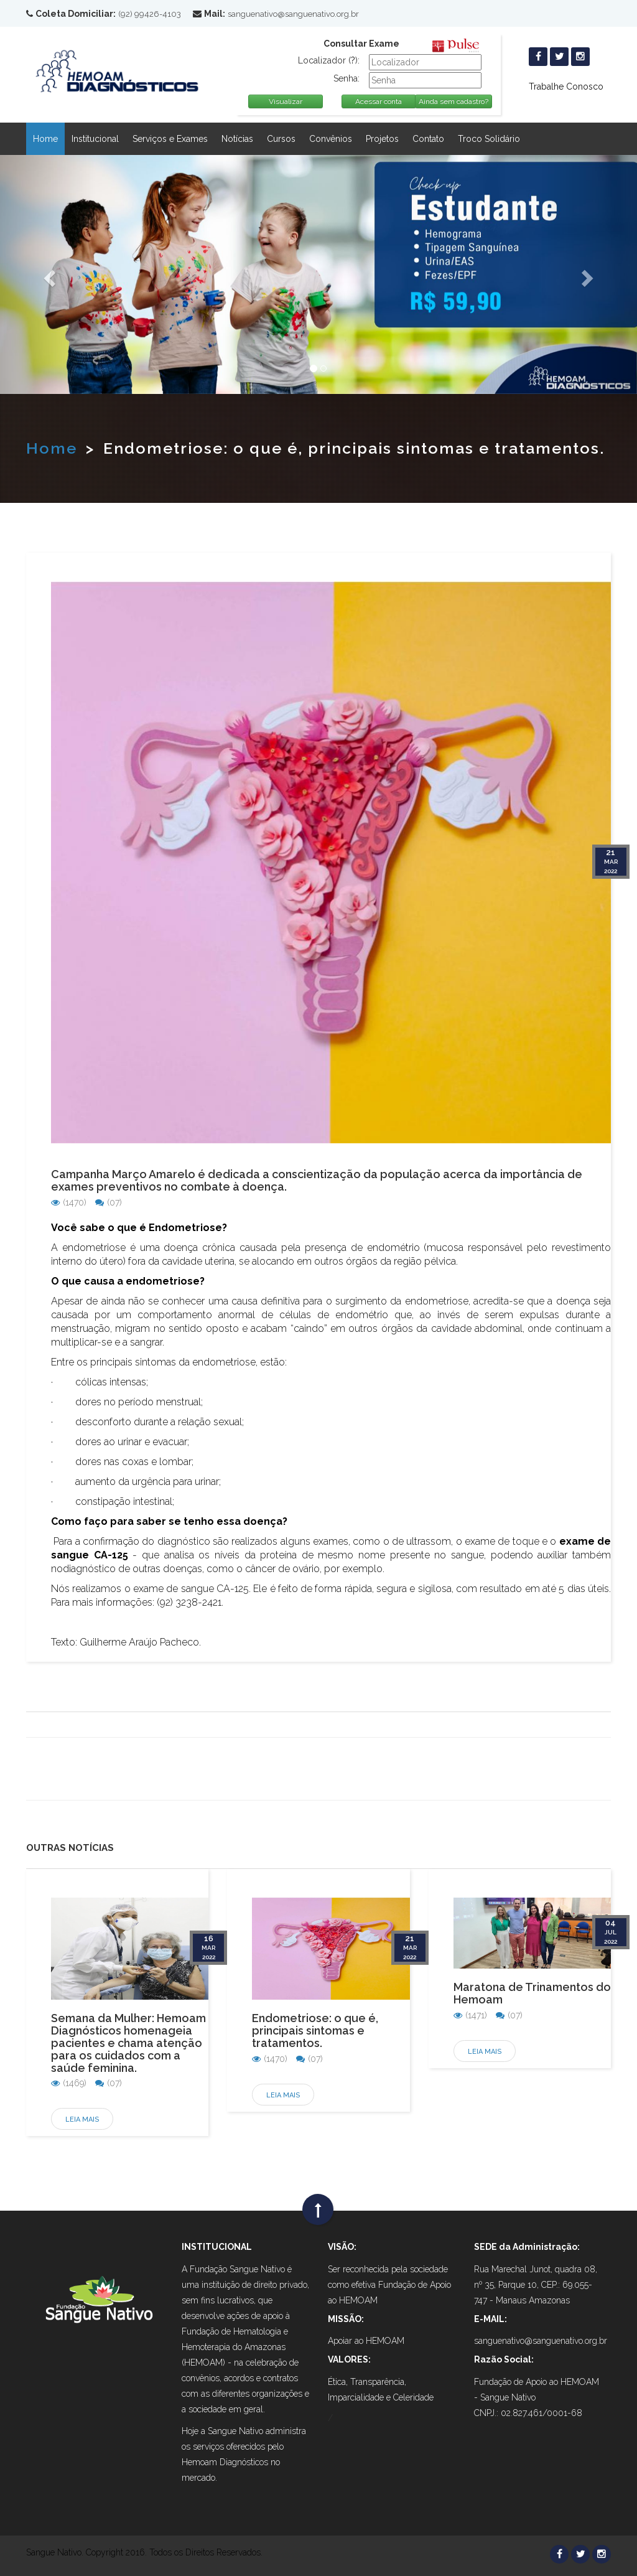  Describe the element at coordinates (95, 139) in the screenshot. I see `Institucional` at that location.